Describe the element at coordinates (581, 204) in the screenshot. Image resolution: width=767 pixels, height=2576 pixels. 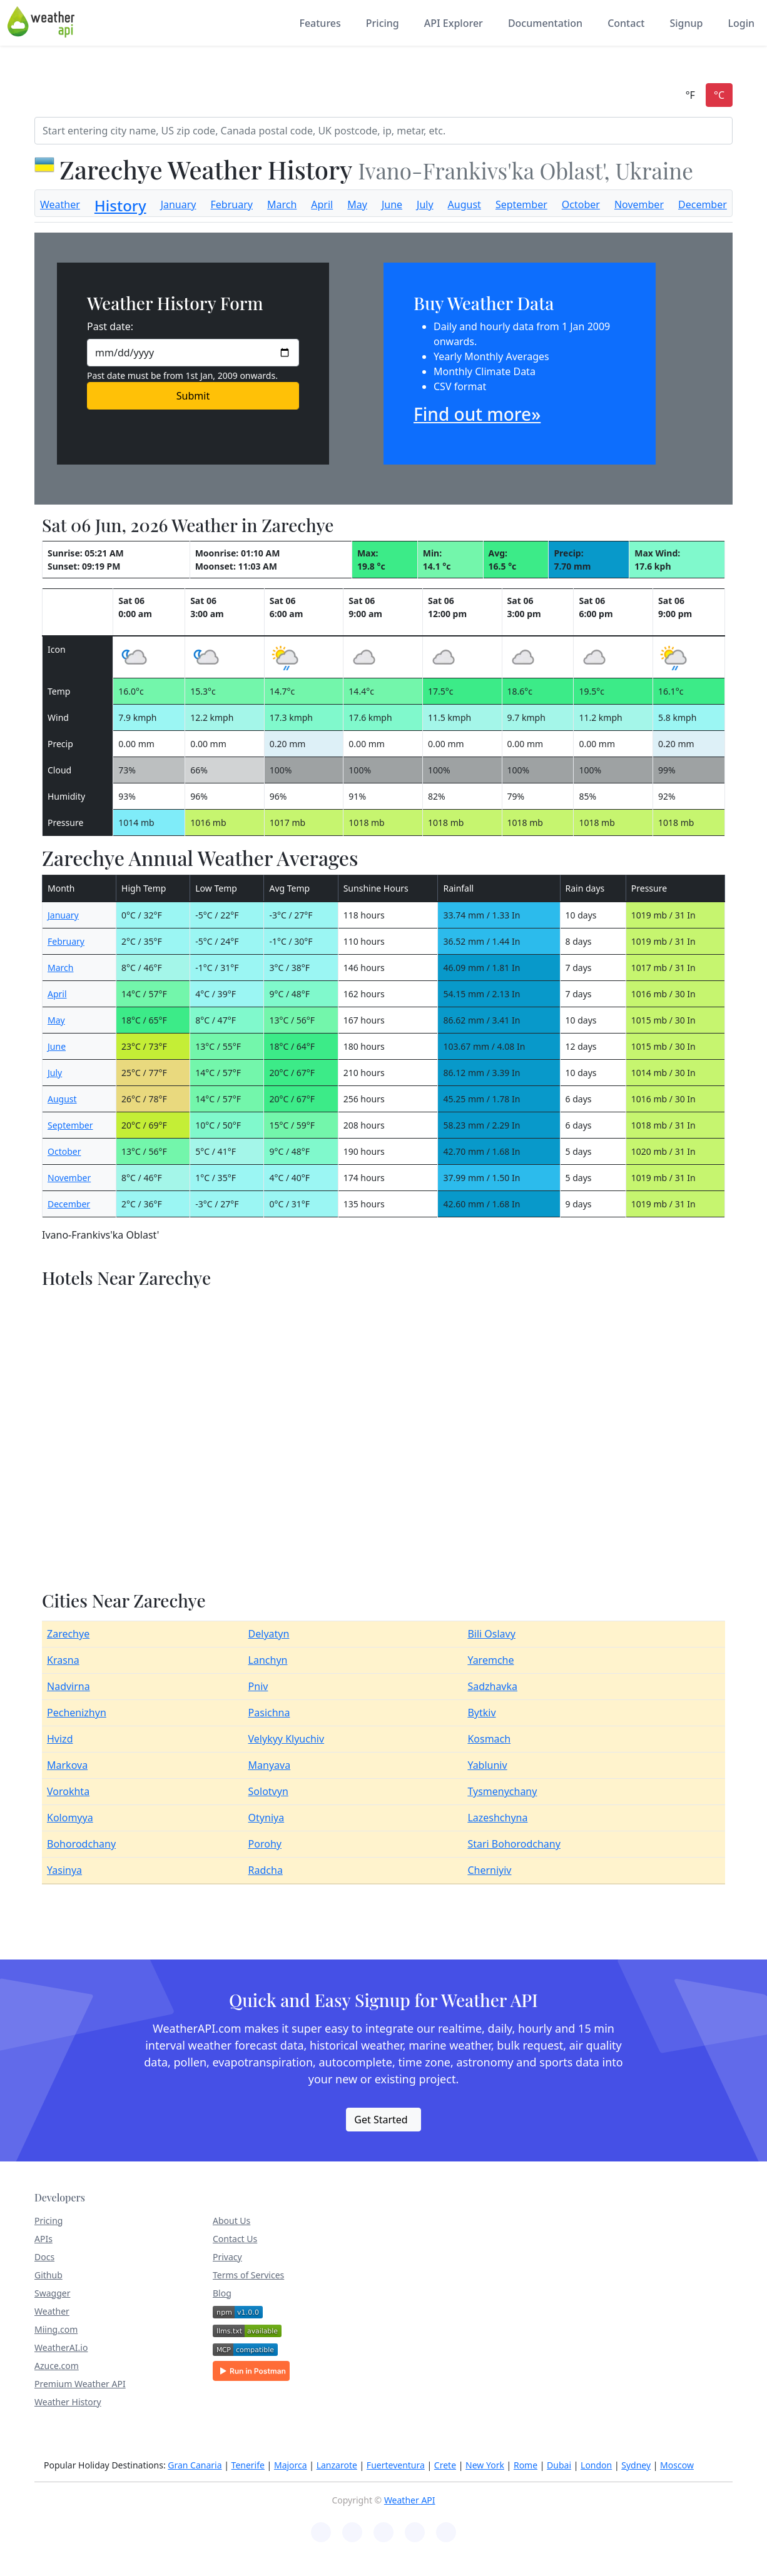
I see `October` at that location.